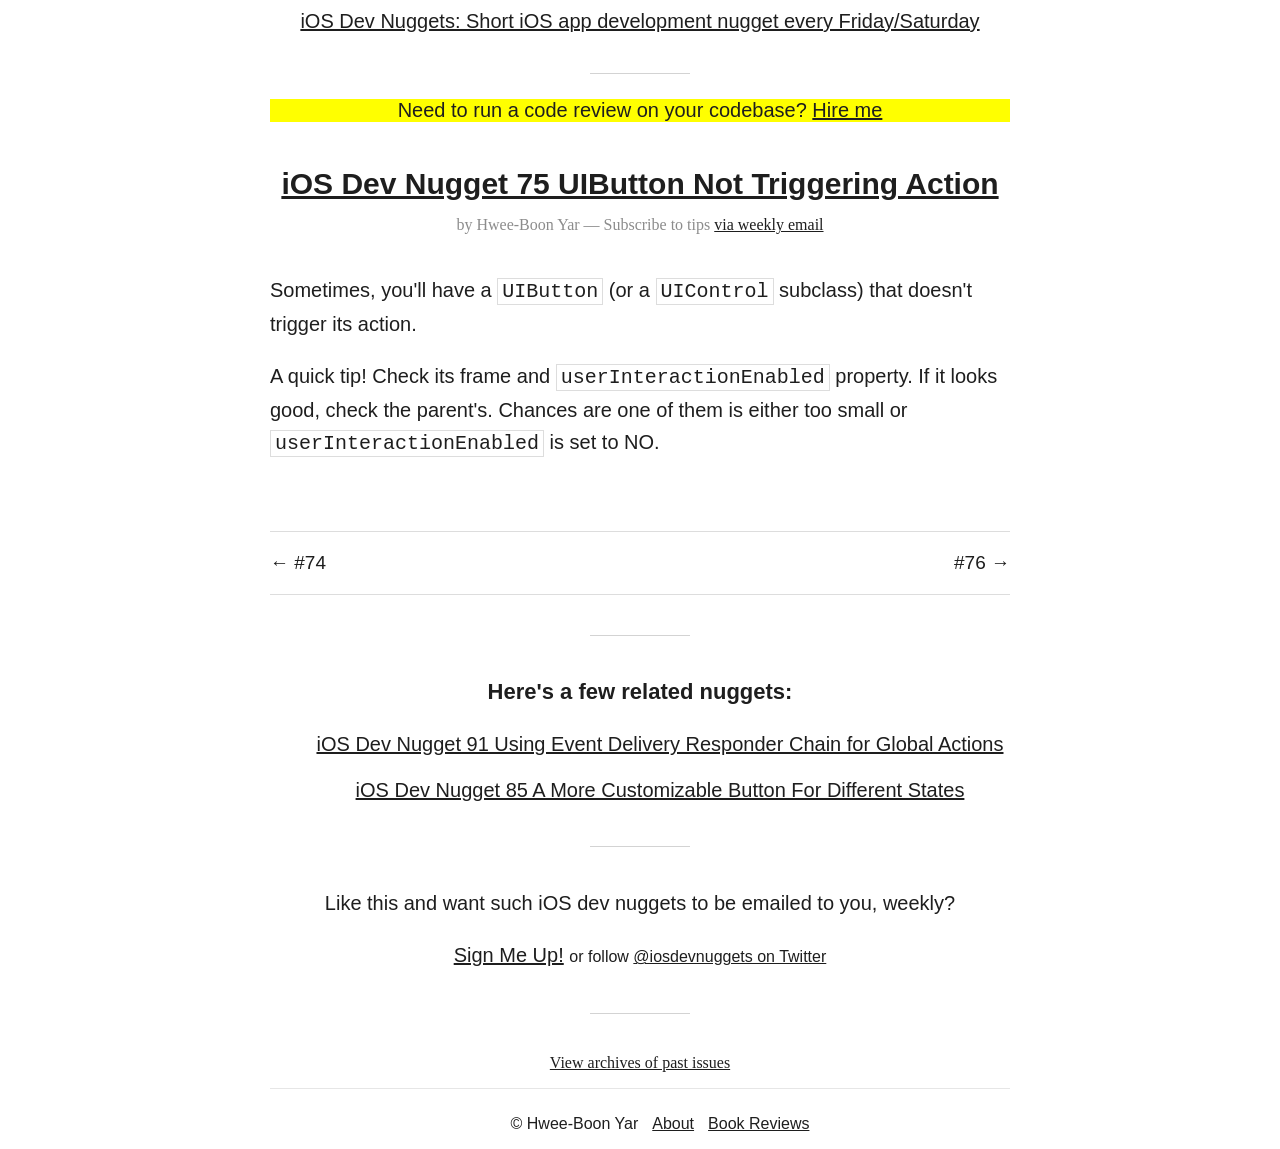  Describe the element at coordinates (509, 955) in the screenshot. I see `Sign Me Up!` at that location.